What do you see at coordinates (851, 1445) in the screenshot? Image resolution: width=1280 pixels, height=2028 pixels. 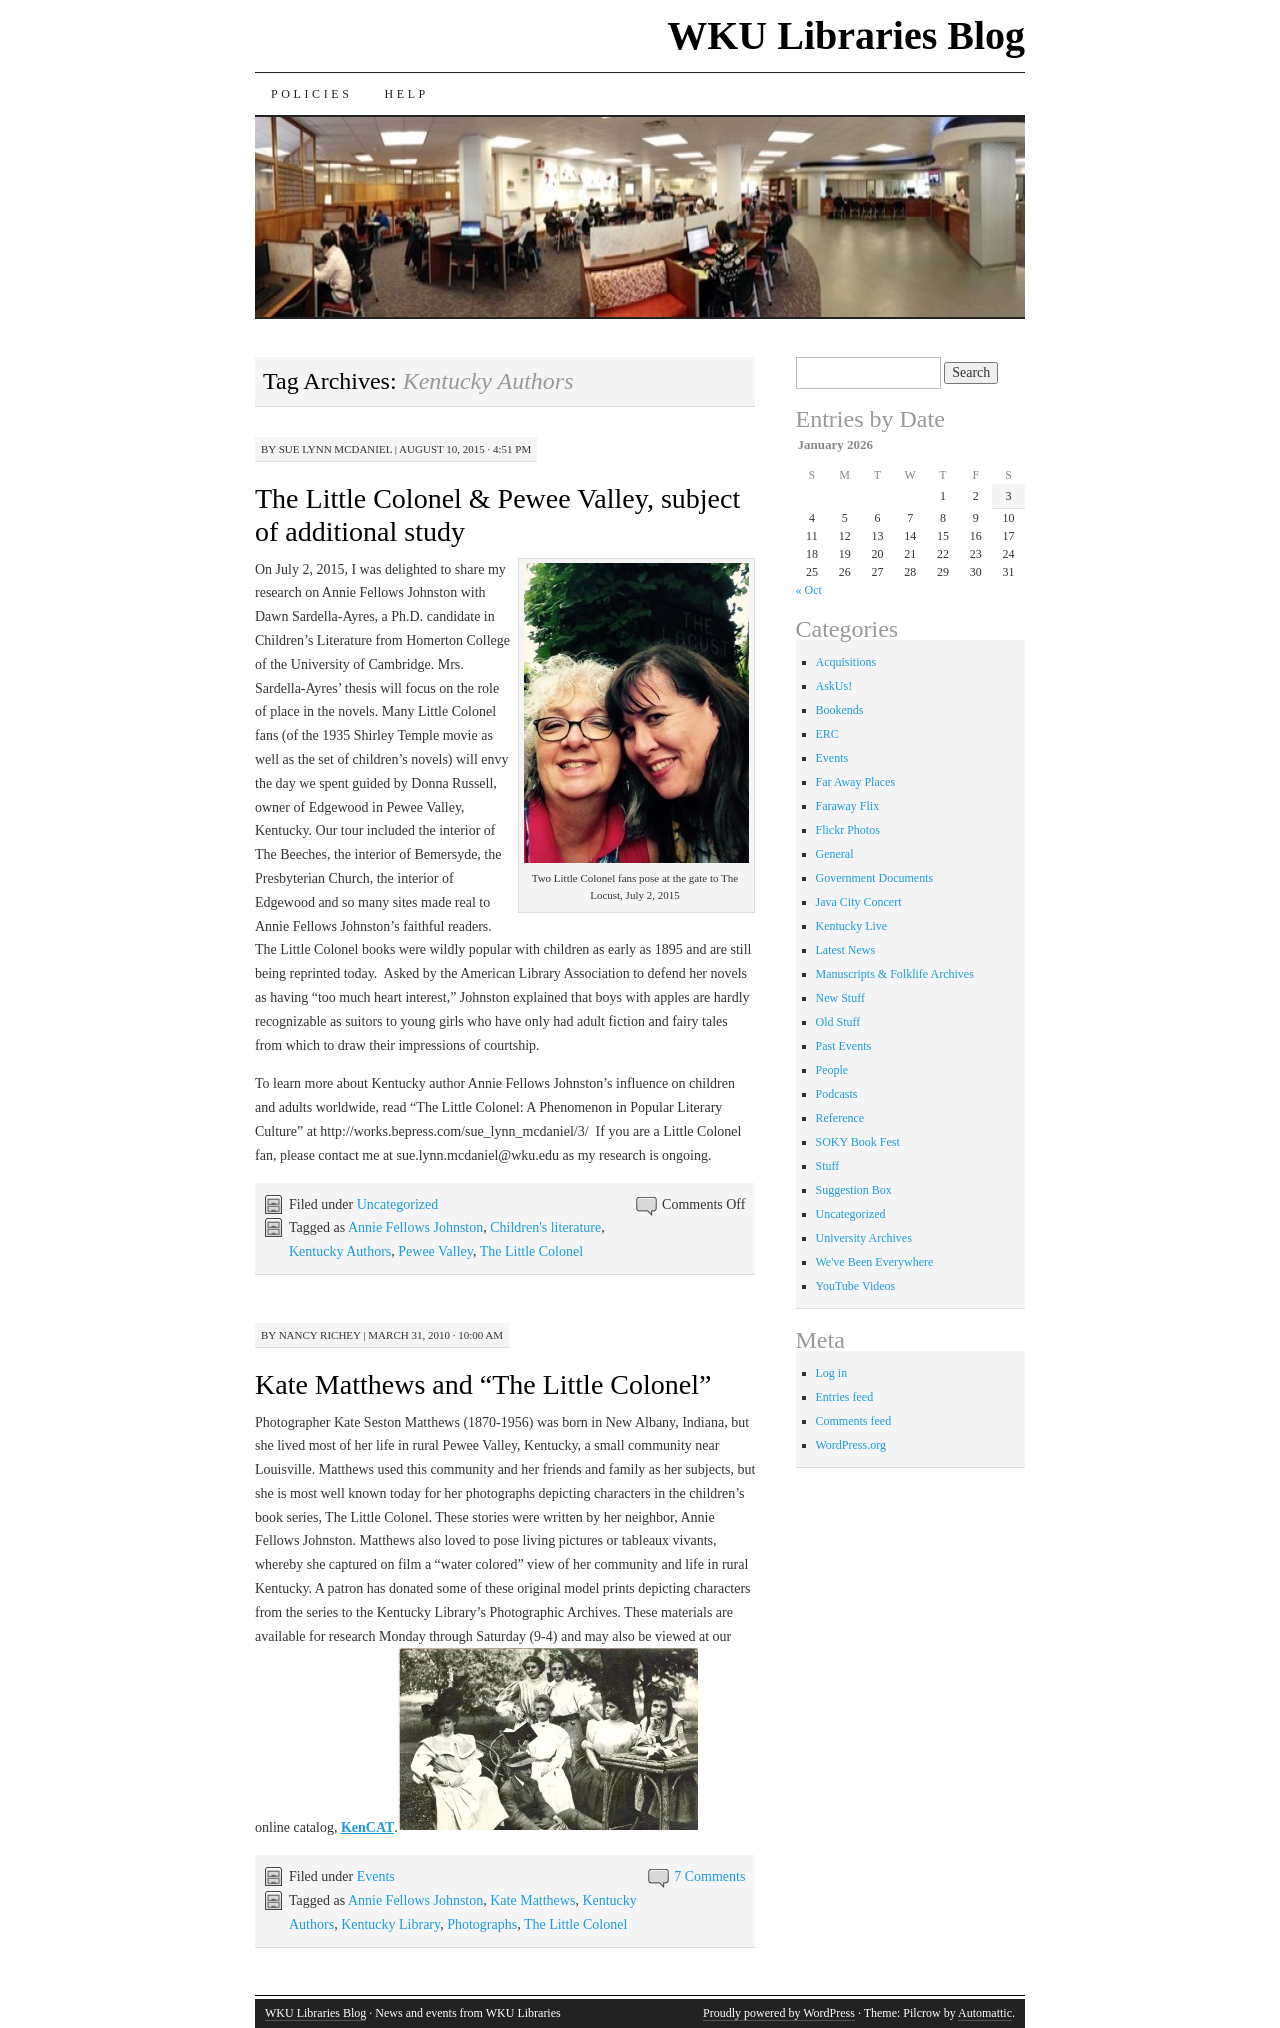 I see `WordPress.org` at bounding box center [851, 1445].